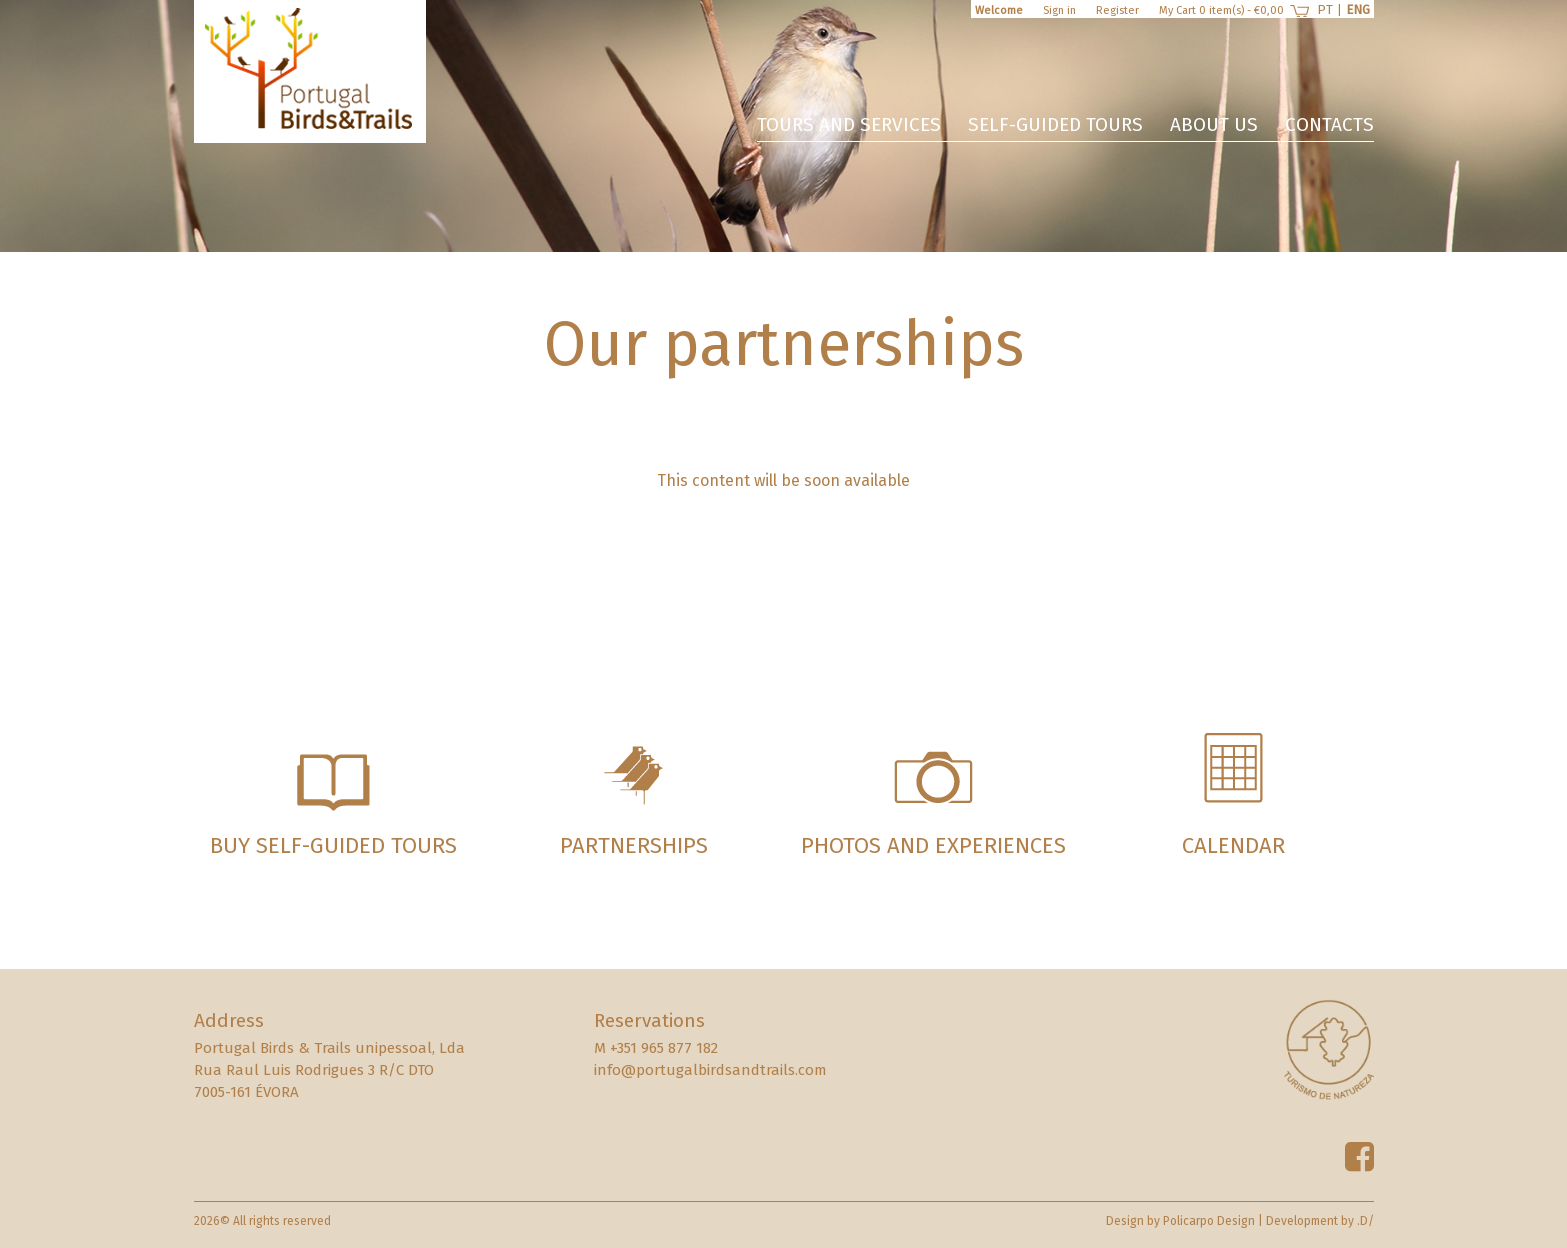  Describe the element at coordinates (1117, 10) in the screenshot. I see `Register` at that location.